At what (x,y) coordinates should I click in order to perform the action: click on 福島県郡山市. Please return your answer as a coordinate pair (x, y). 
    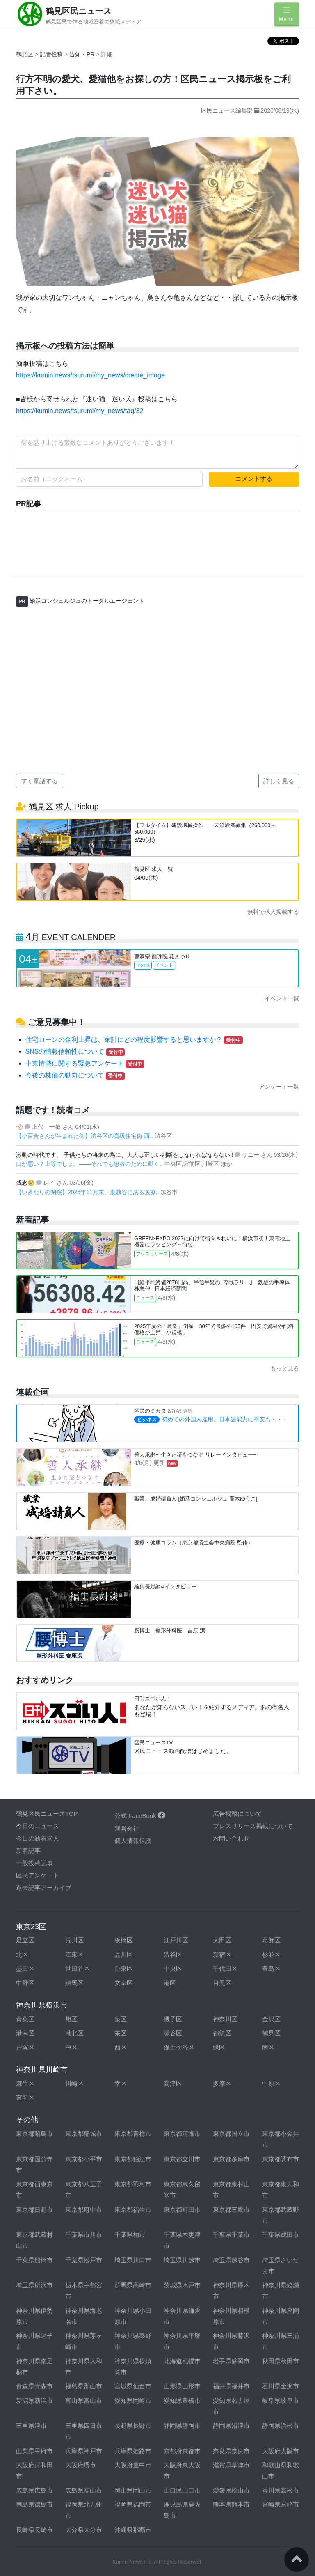
    Looking at the image, I should click on (83, 2386).